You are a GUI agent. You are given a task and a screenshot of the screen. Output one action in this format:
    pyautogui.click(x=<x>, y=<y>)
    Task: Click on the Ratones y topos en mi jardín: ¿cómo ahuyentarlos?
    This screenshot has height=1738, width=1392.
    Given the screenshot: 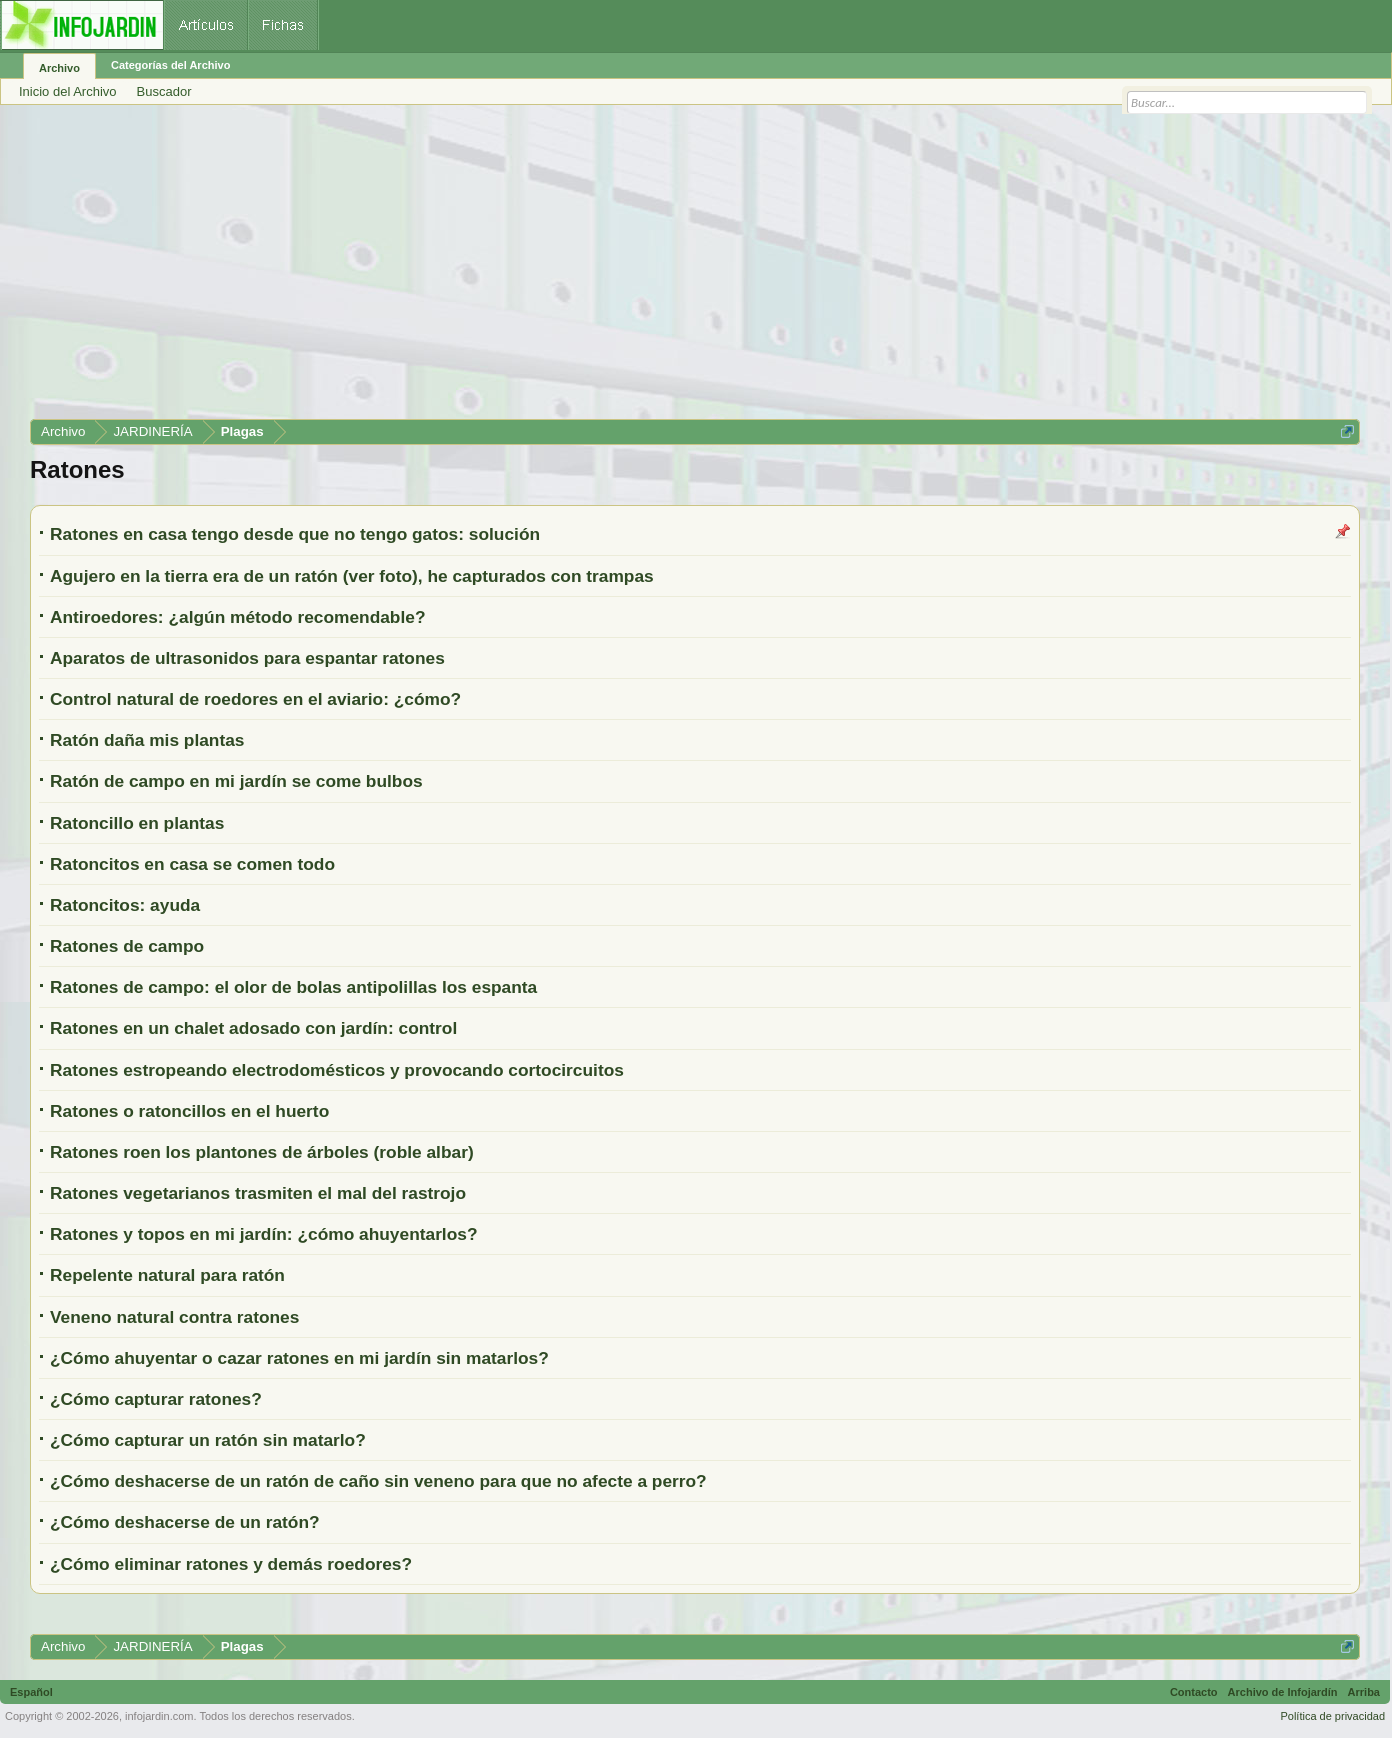 What is the action you would take?
    pyautogui.click(x=264, y=1234)
    